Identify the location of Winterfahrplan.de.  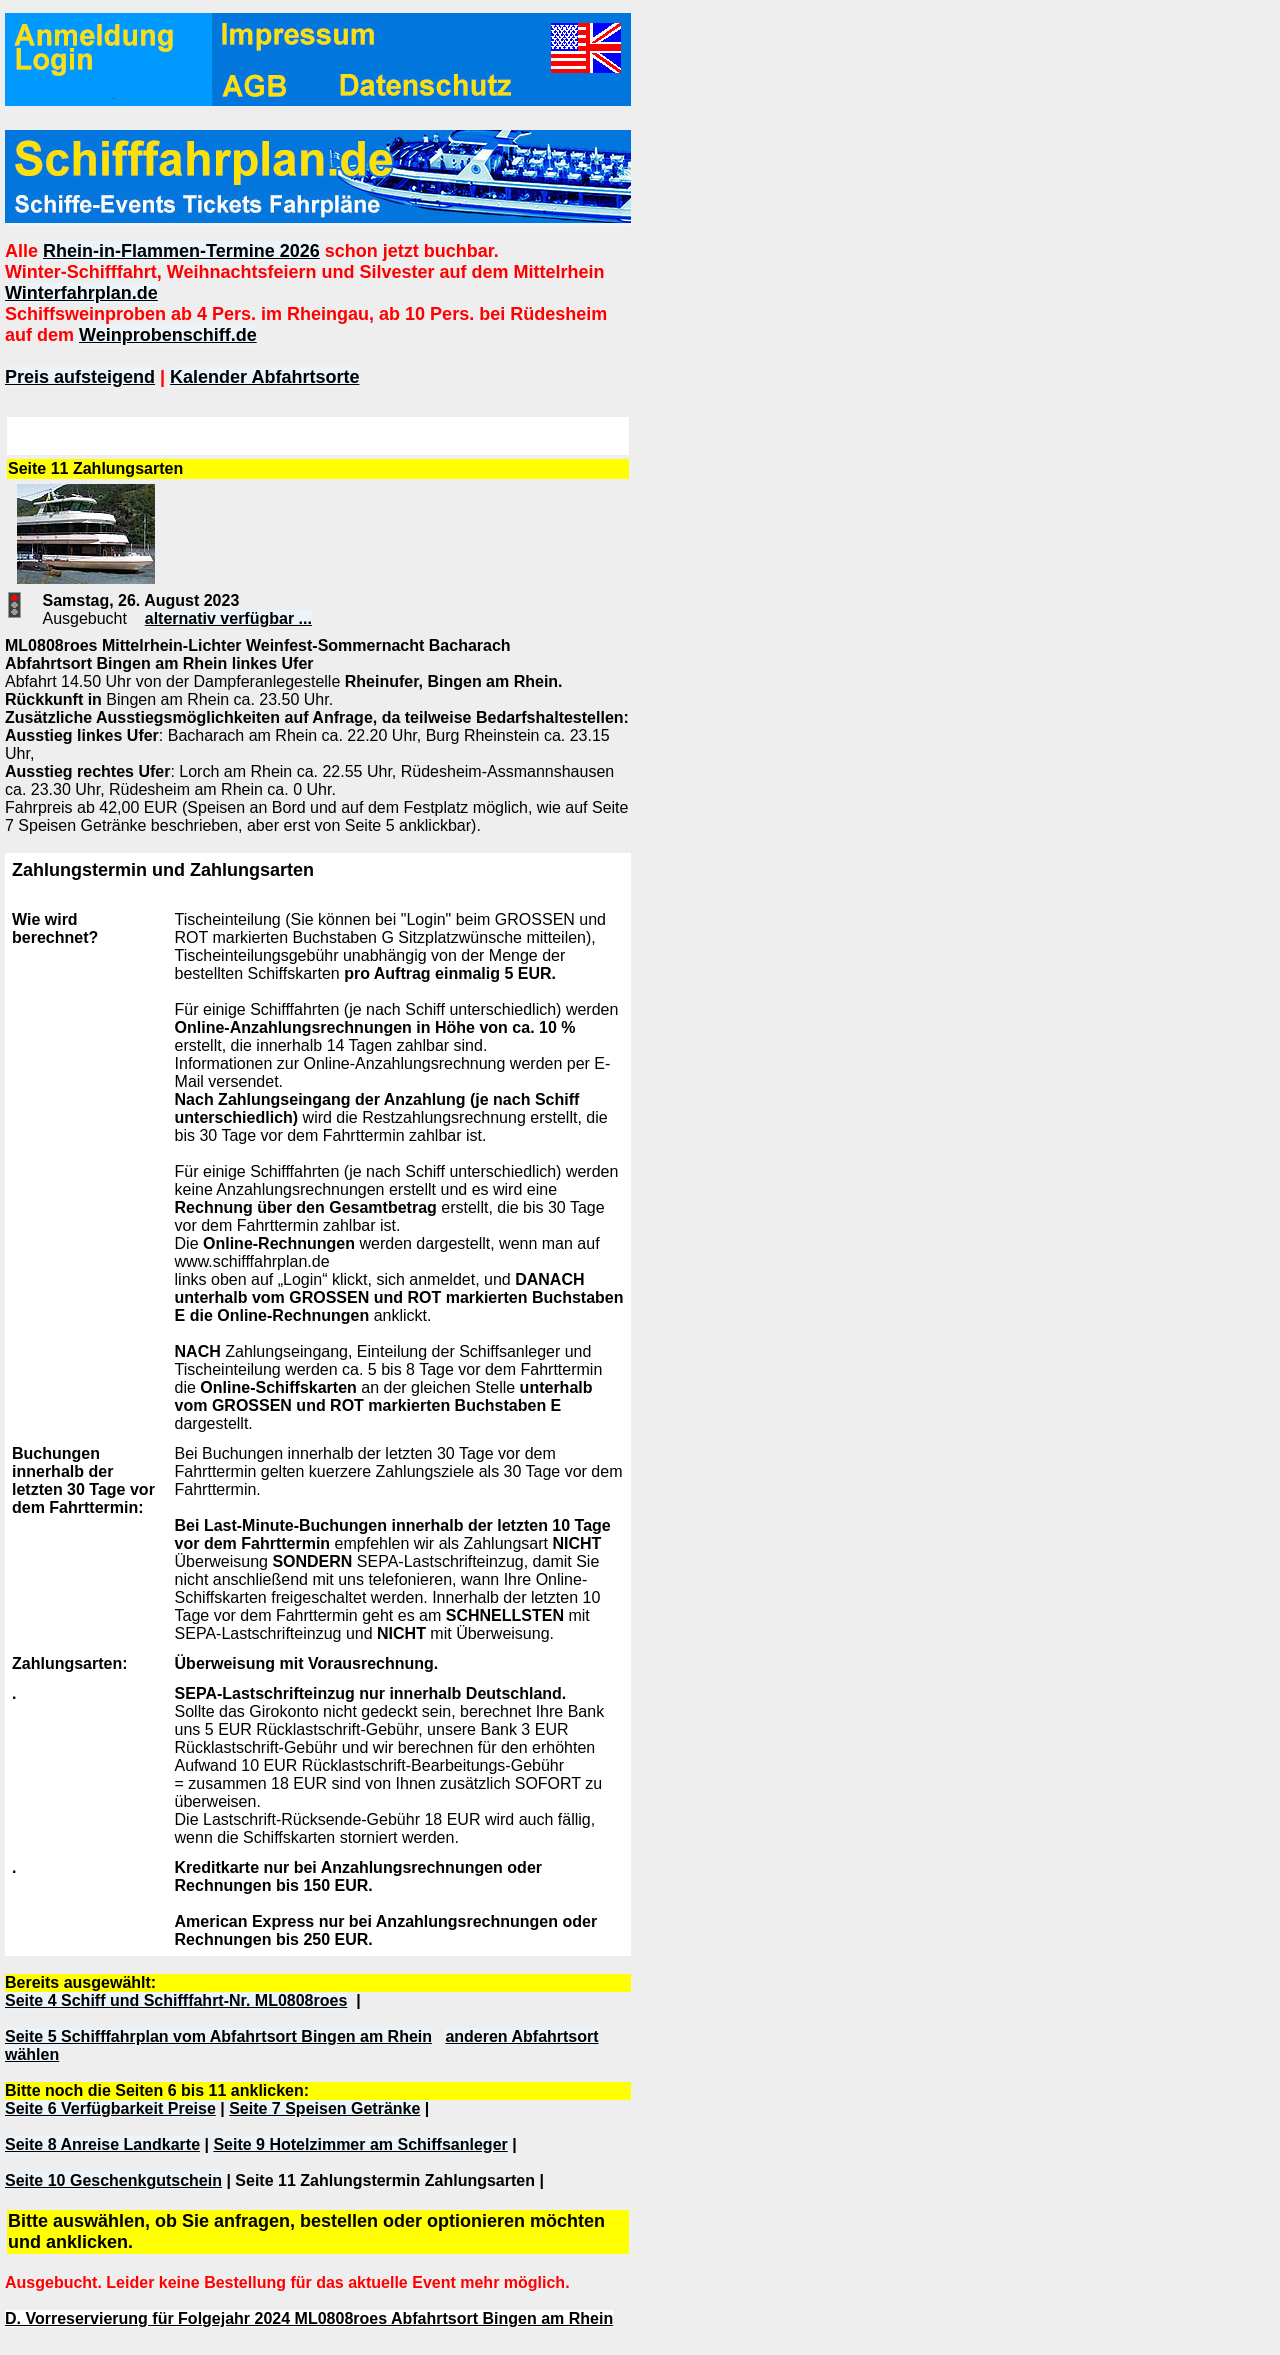
(81, 293).